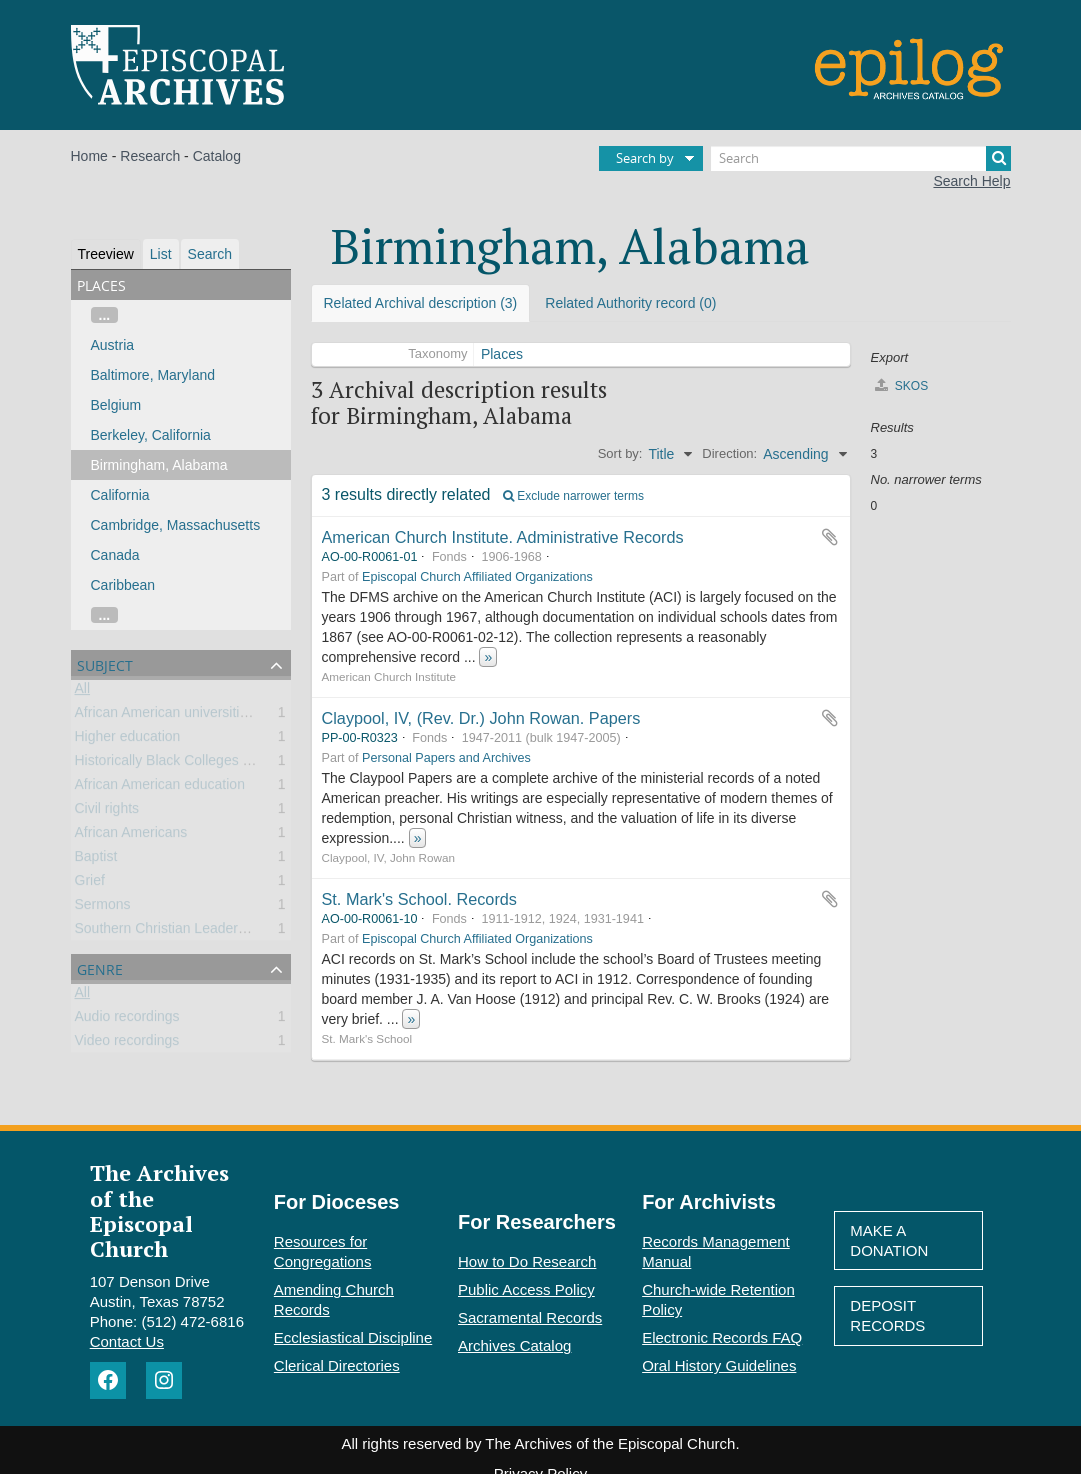 Image resolution: width=1081 pixels, height=1474 pixels. I want to click on Home, so click(89, 156).